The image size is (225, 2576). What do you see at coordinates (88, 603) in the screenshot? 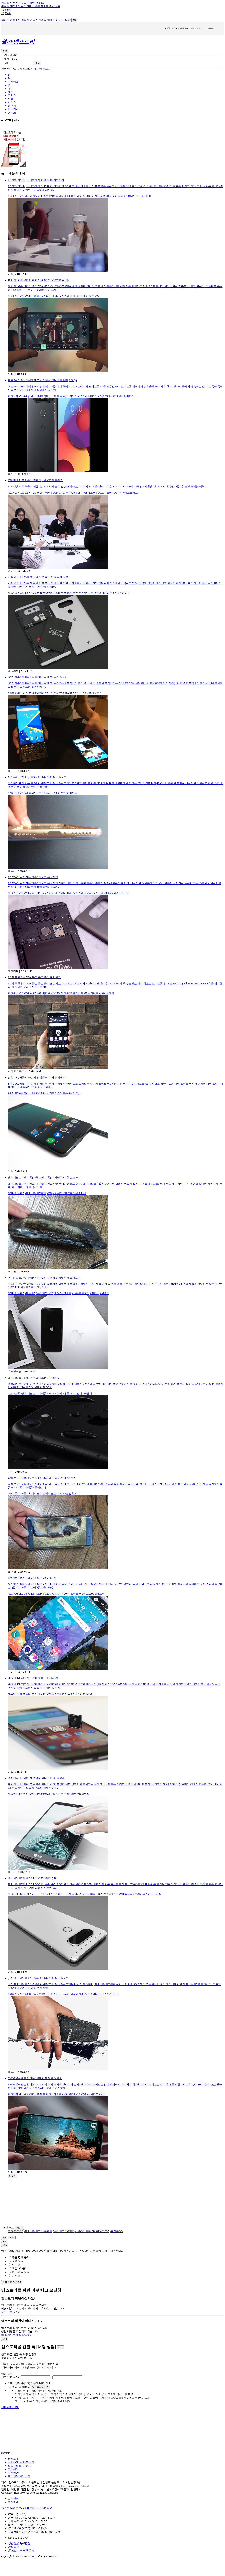
I see `#쿼드DAC` at bounding box center [88, 603].